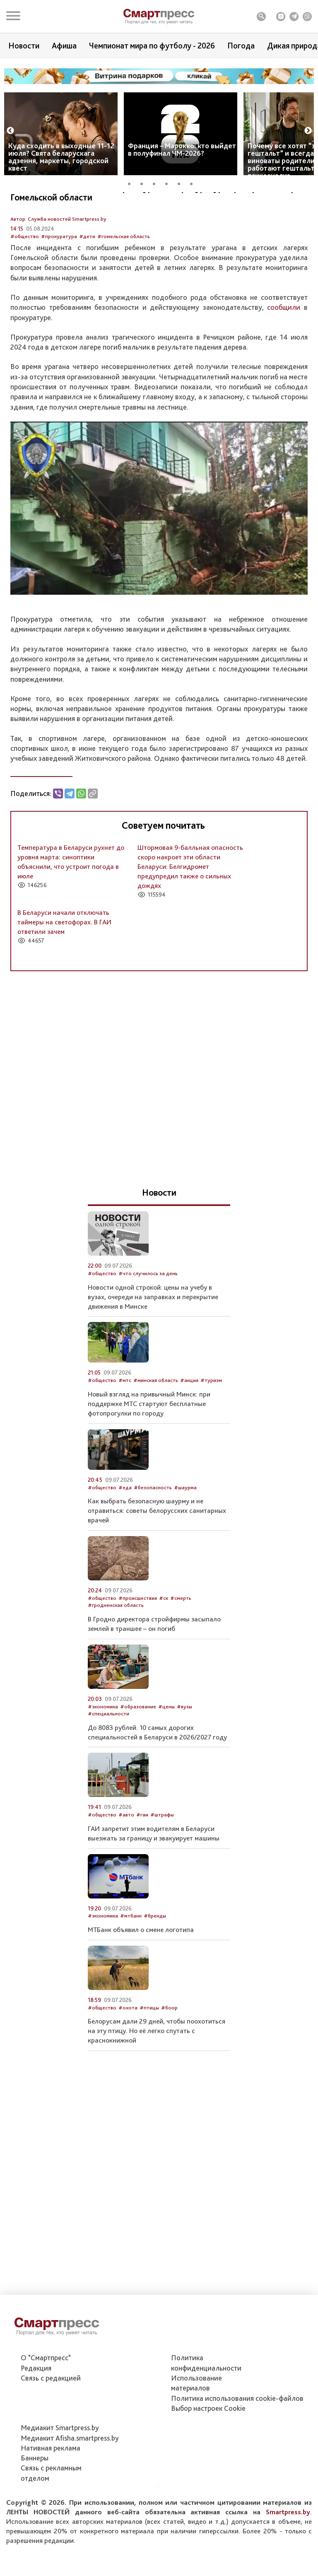 The width and height of the screenshot is (318, 2576). Describe the element at coordinates (64, 46) in the screenshot. I see `Афиша` at that location.